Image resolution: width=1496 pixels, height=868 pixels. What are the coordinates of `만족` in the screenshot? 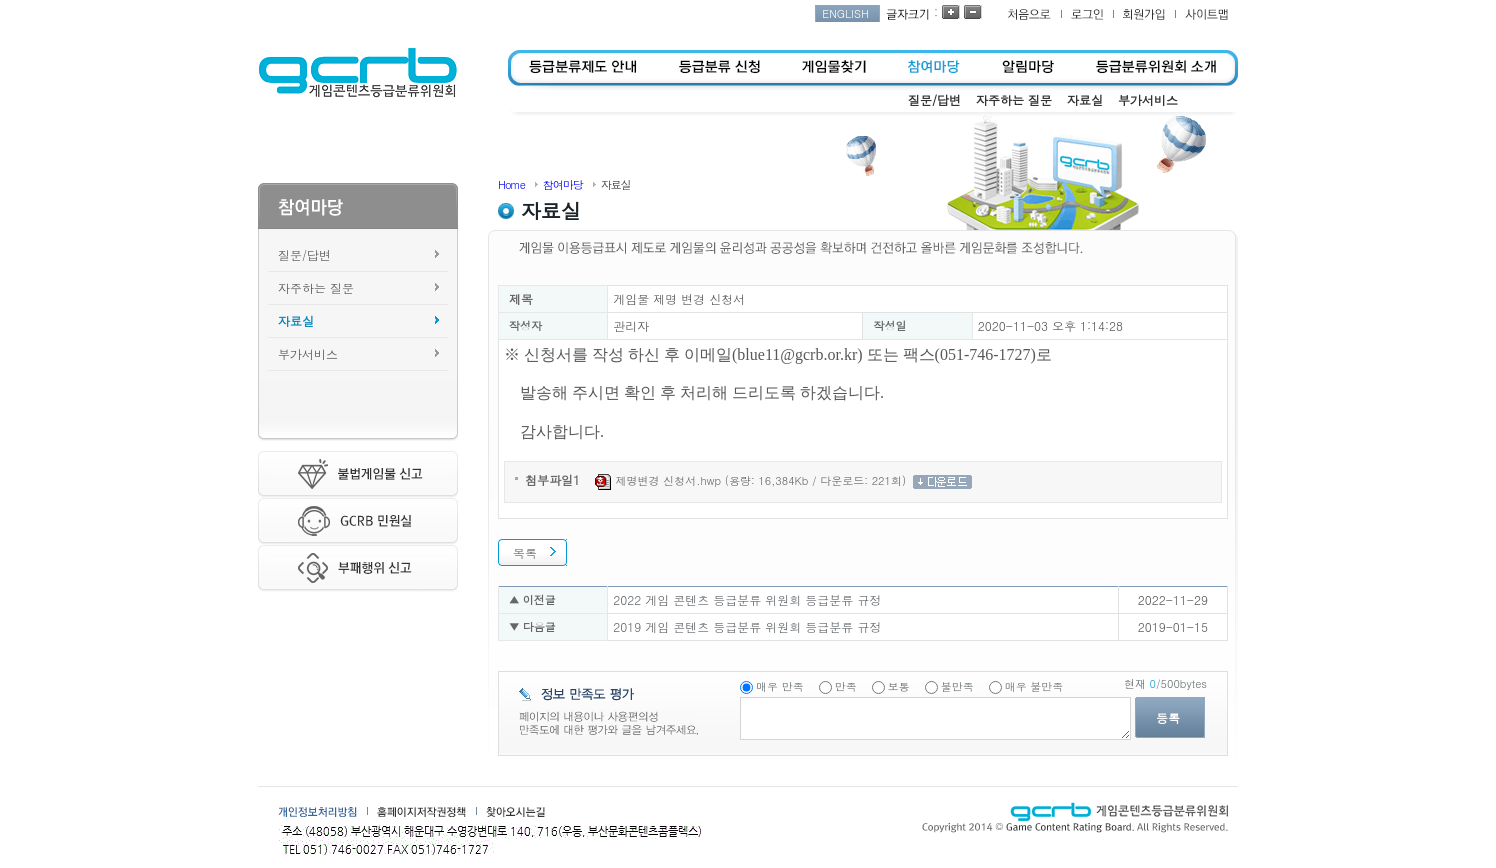 It's located at (846, 686).